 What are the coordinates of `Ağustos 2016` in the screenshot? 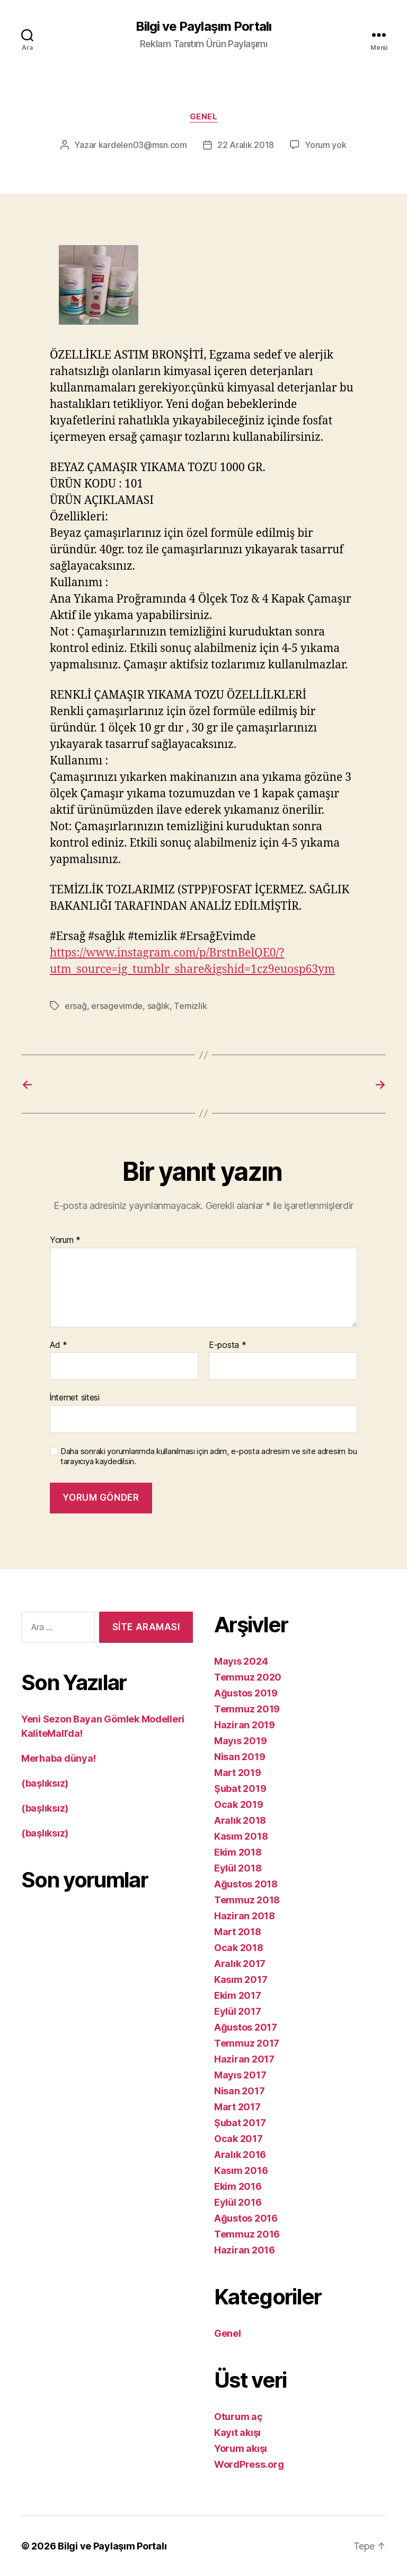 It's located at (246, 2218).